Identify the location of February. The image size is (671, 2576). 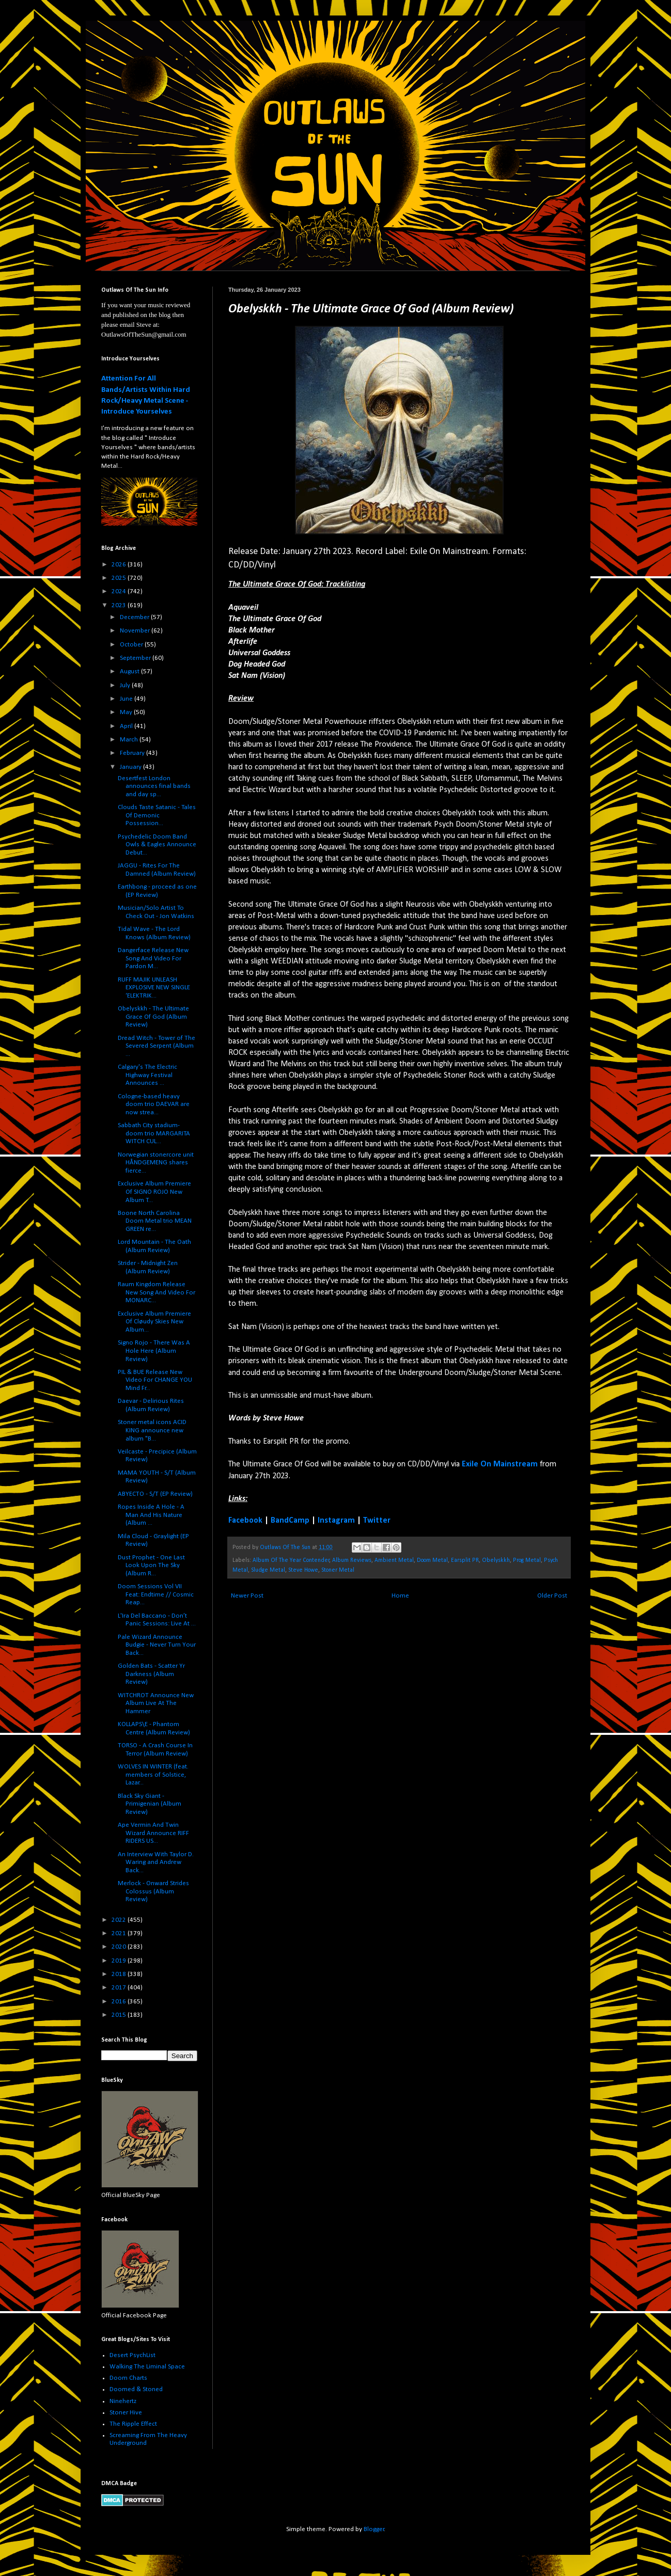
(133, 753).